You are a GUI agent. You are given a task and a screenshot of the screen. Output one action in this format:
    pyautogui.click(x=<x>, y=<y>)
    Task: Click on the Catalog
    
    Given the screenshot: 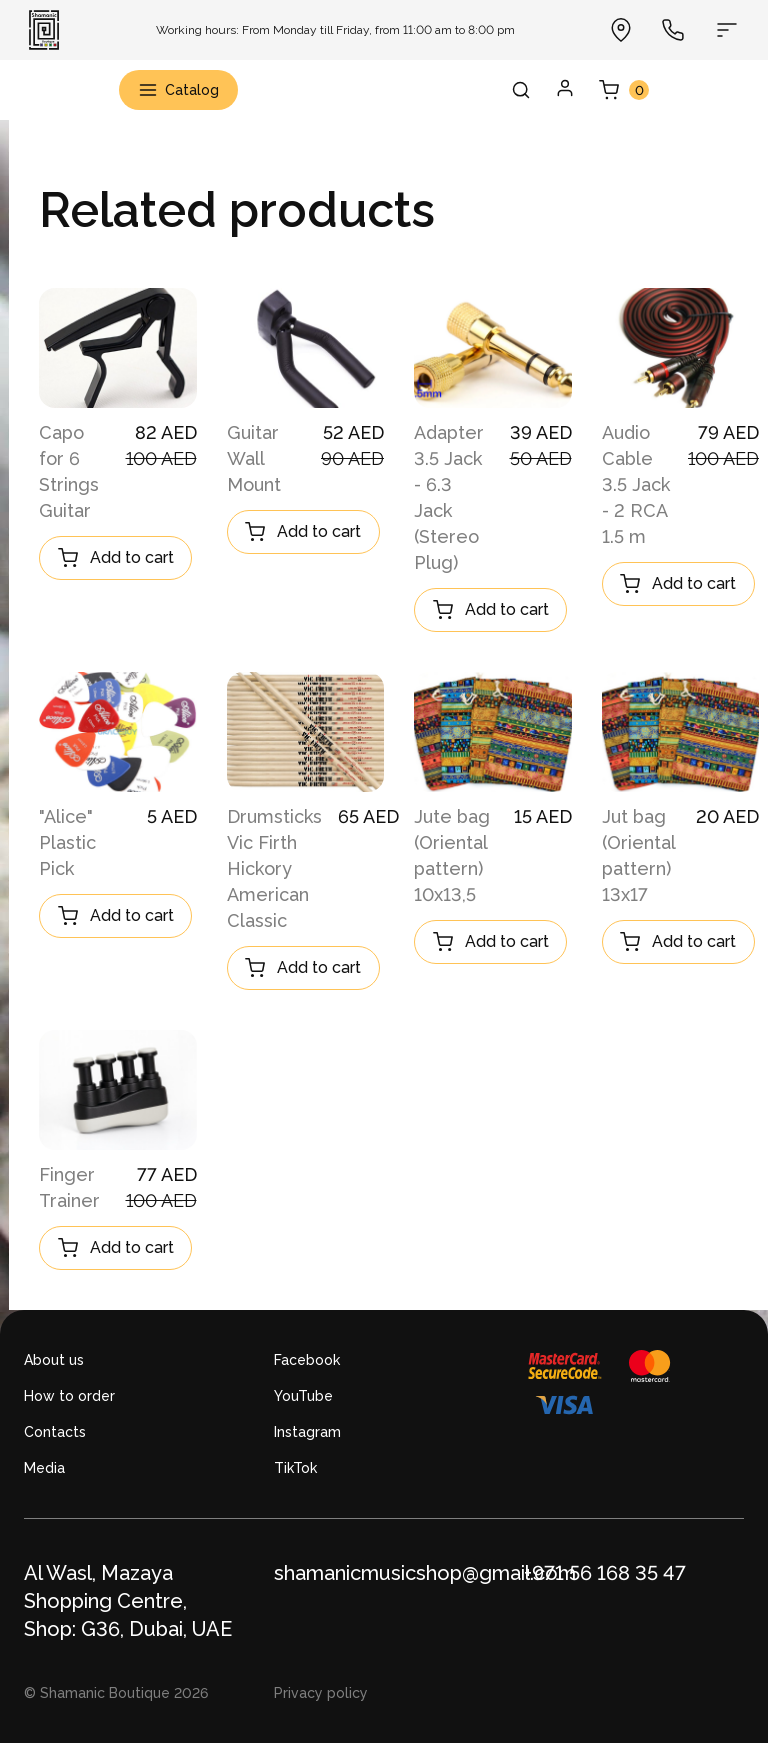 What is the action you would take?
    pyautogui.click(x=178, y=90)
    